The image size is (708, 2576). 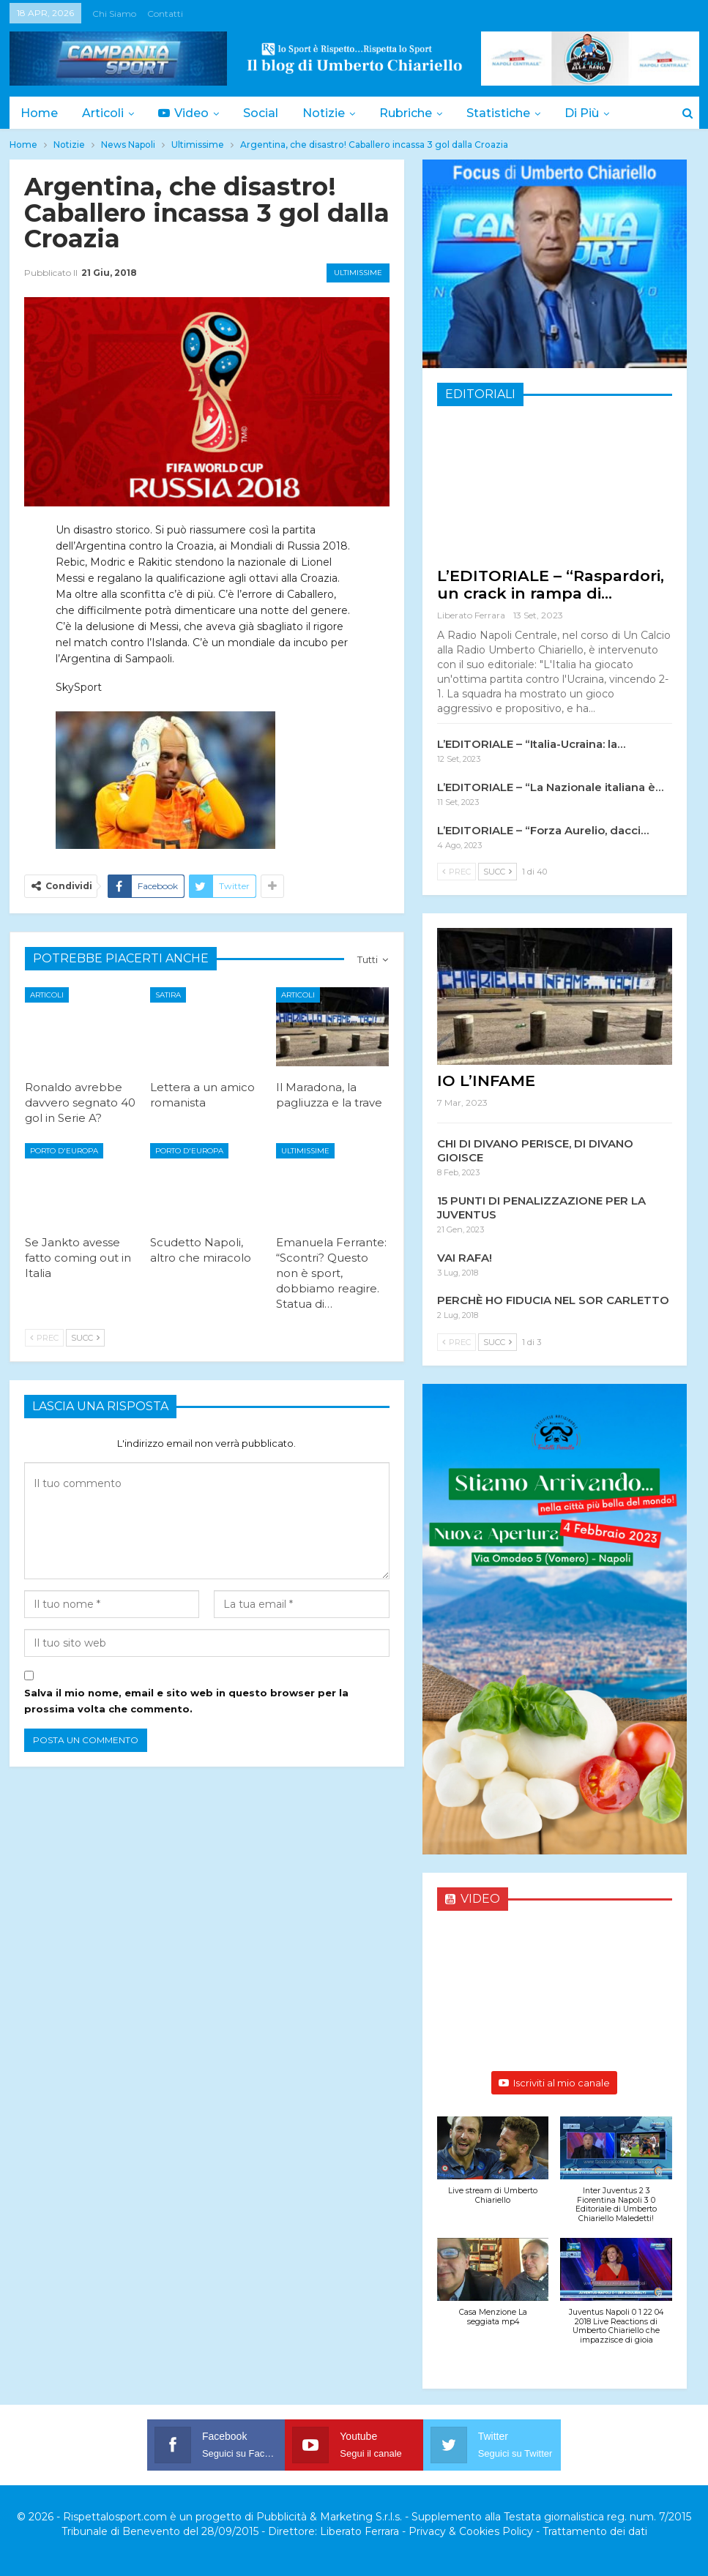 I want to click on Home, so click(x=39, y=113).